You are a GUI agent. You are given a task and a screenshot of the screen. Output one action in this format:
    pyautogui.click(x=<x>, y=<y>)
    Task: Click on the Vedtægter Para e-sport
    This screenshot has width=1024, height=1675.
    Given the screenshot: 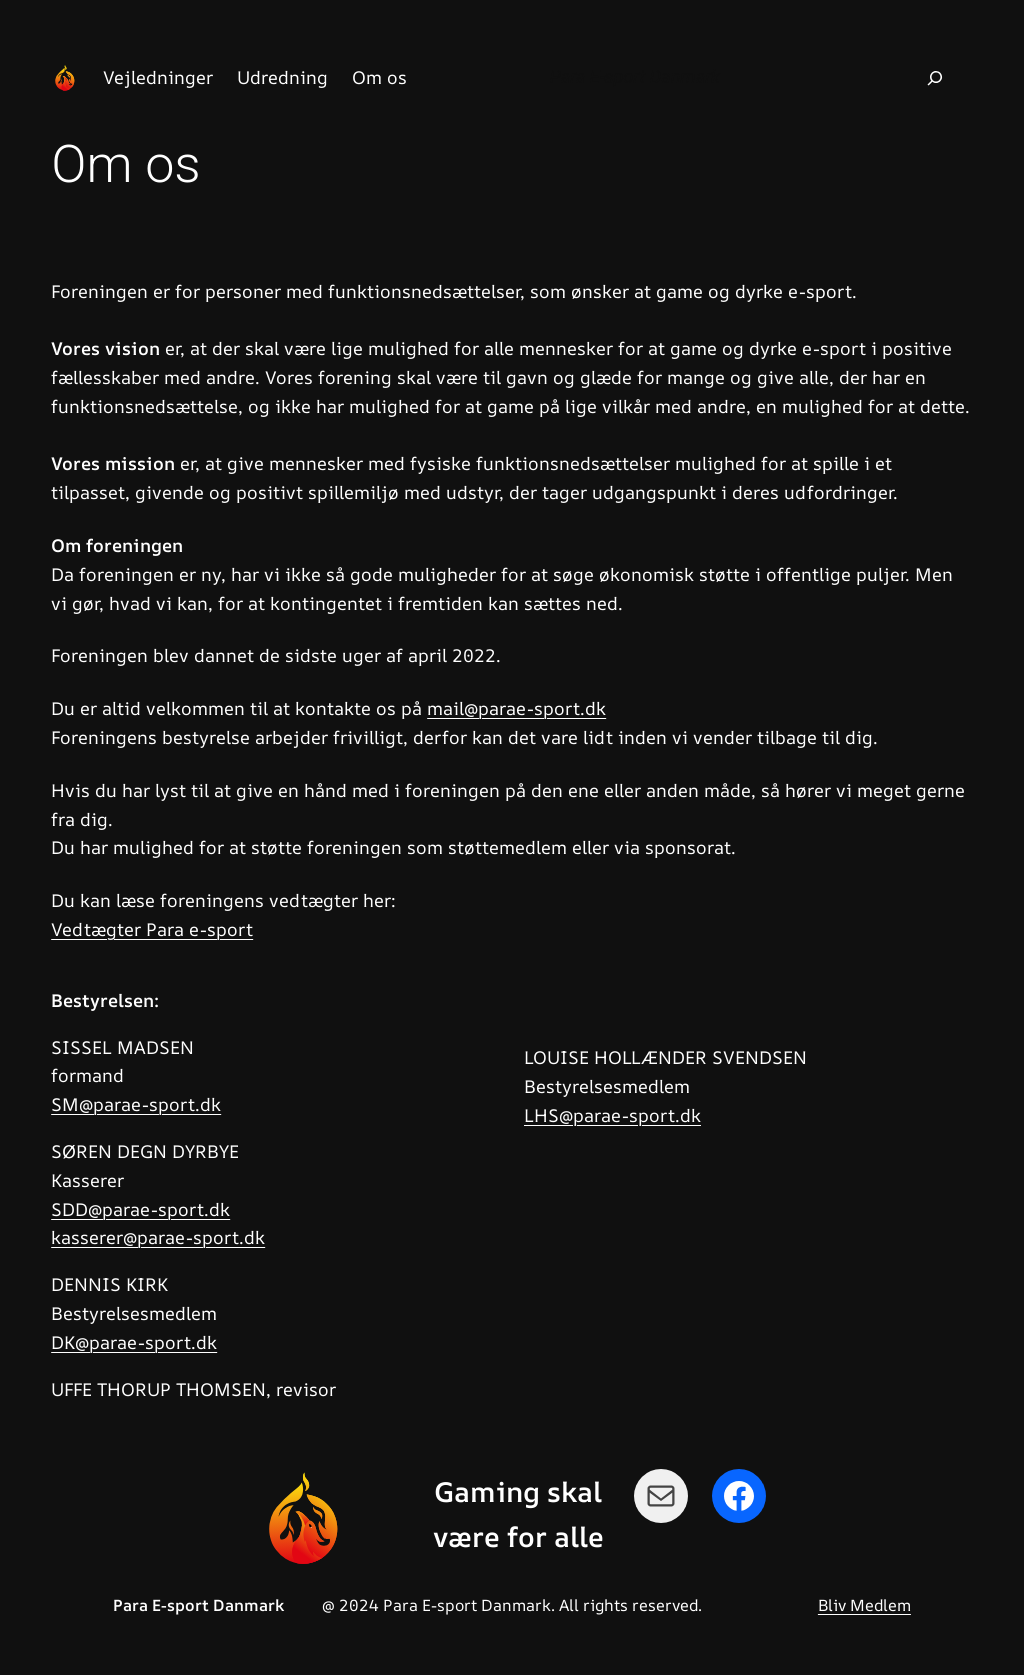 What is the action you would take?
    pyautogui.click(x=152, y=929)
    